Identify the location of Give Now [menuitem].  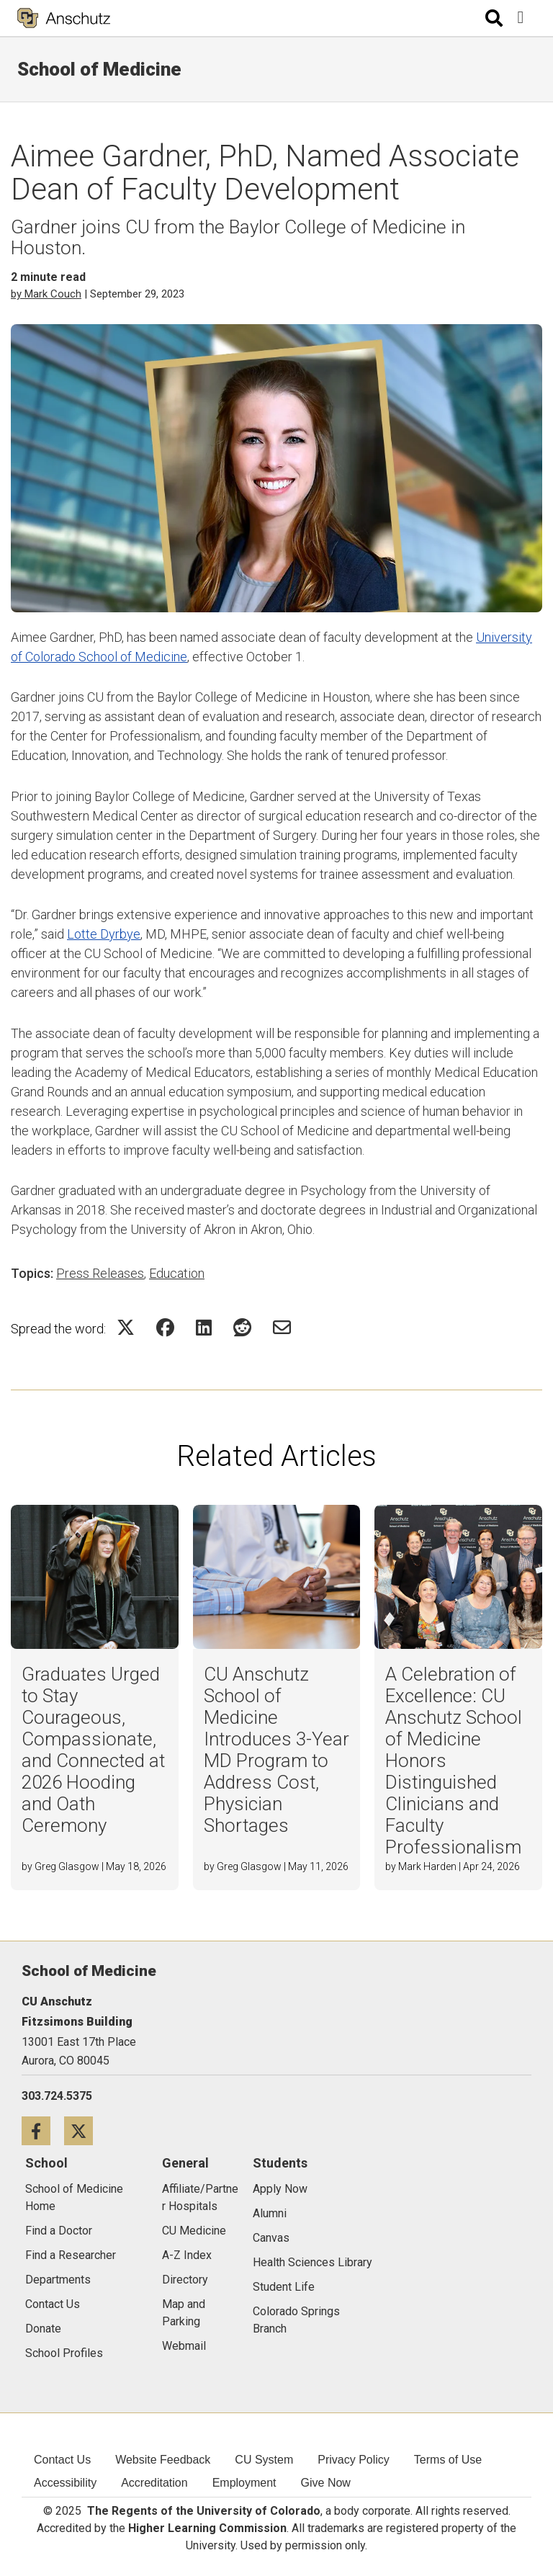
(326, 2483).